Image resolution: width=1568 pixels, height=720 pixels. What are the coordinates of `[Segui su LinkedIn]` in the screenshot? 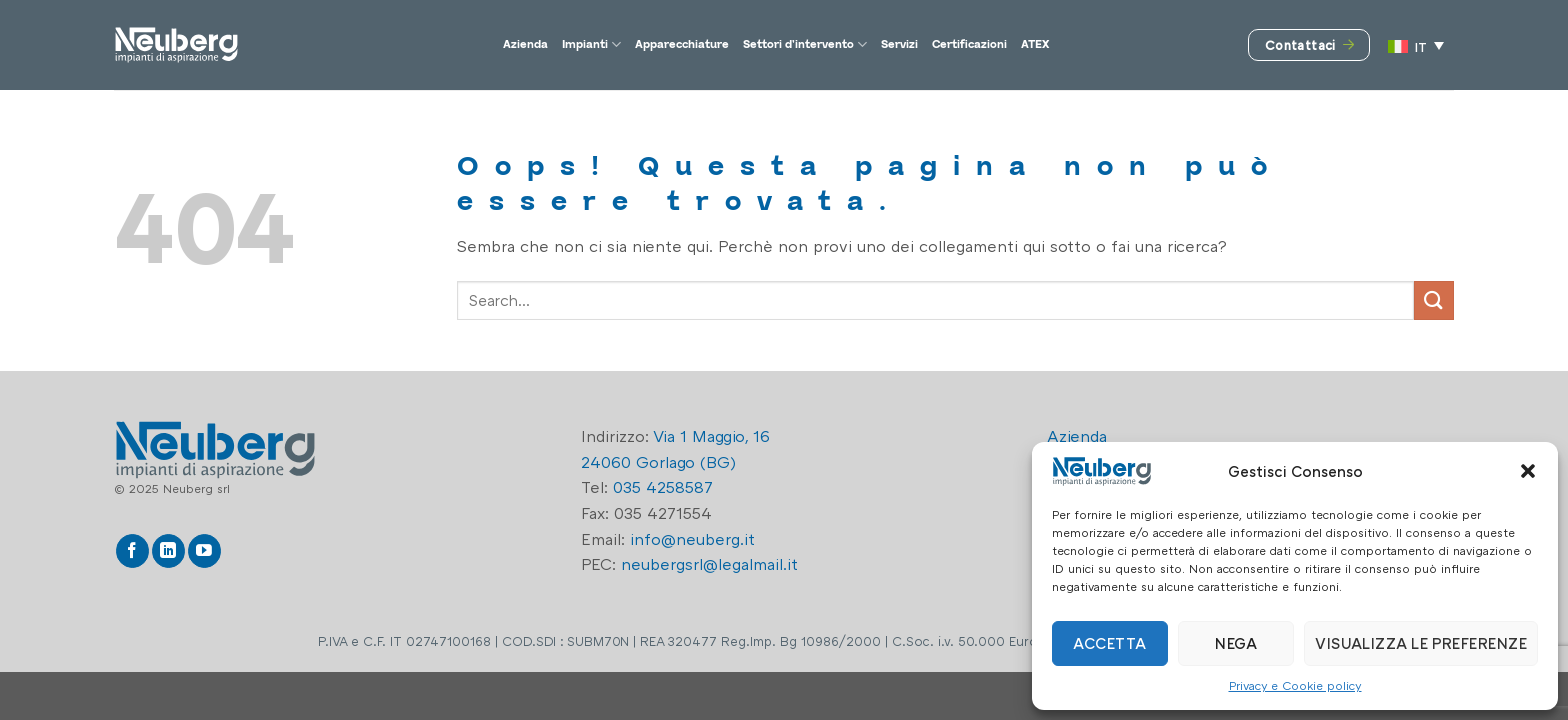 It's located at (168, 551).